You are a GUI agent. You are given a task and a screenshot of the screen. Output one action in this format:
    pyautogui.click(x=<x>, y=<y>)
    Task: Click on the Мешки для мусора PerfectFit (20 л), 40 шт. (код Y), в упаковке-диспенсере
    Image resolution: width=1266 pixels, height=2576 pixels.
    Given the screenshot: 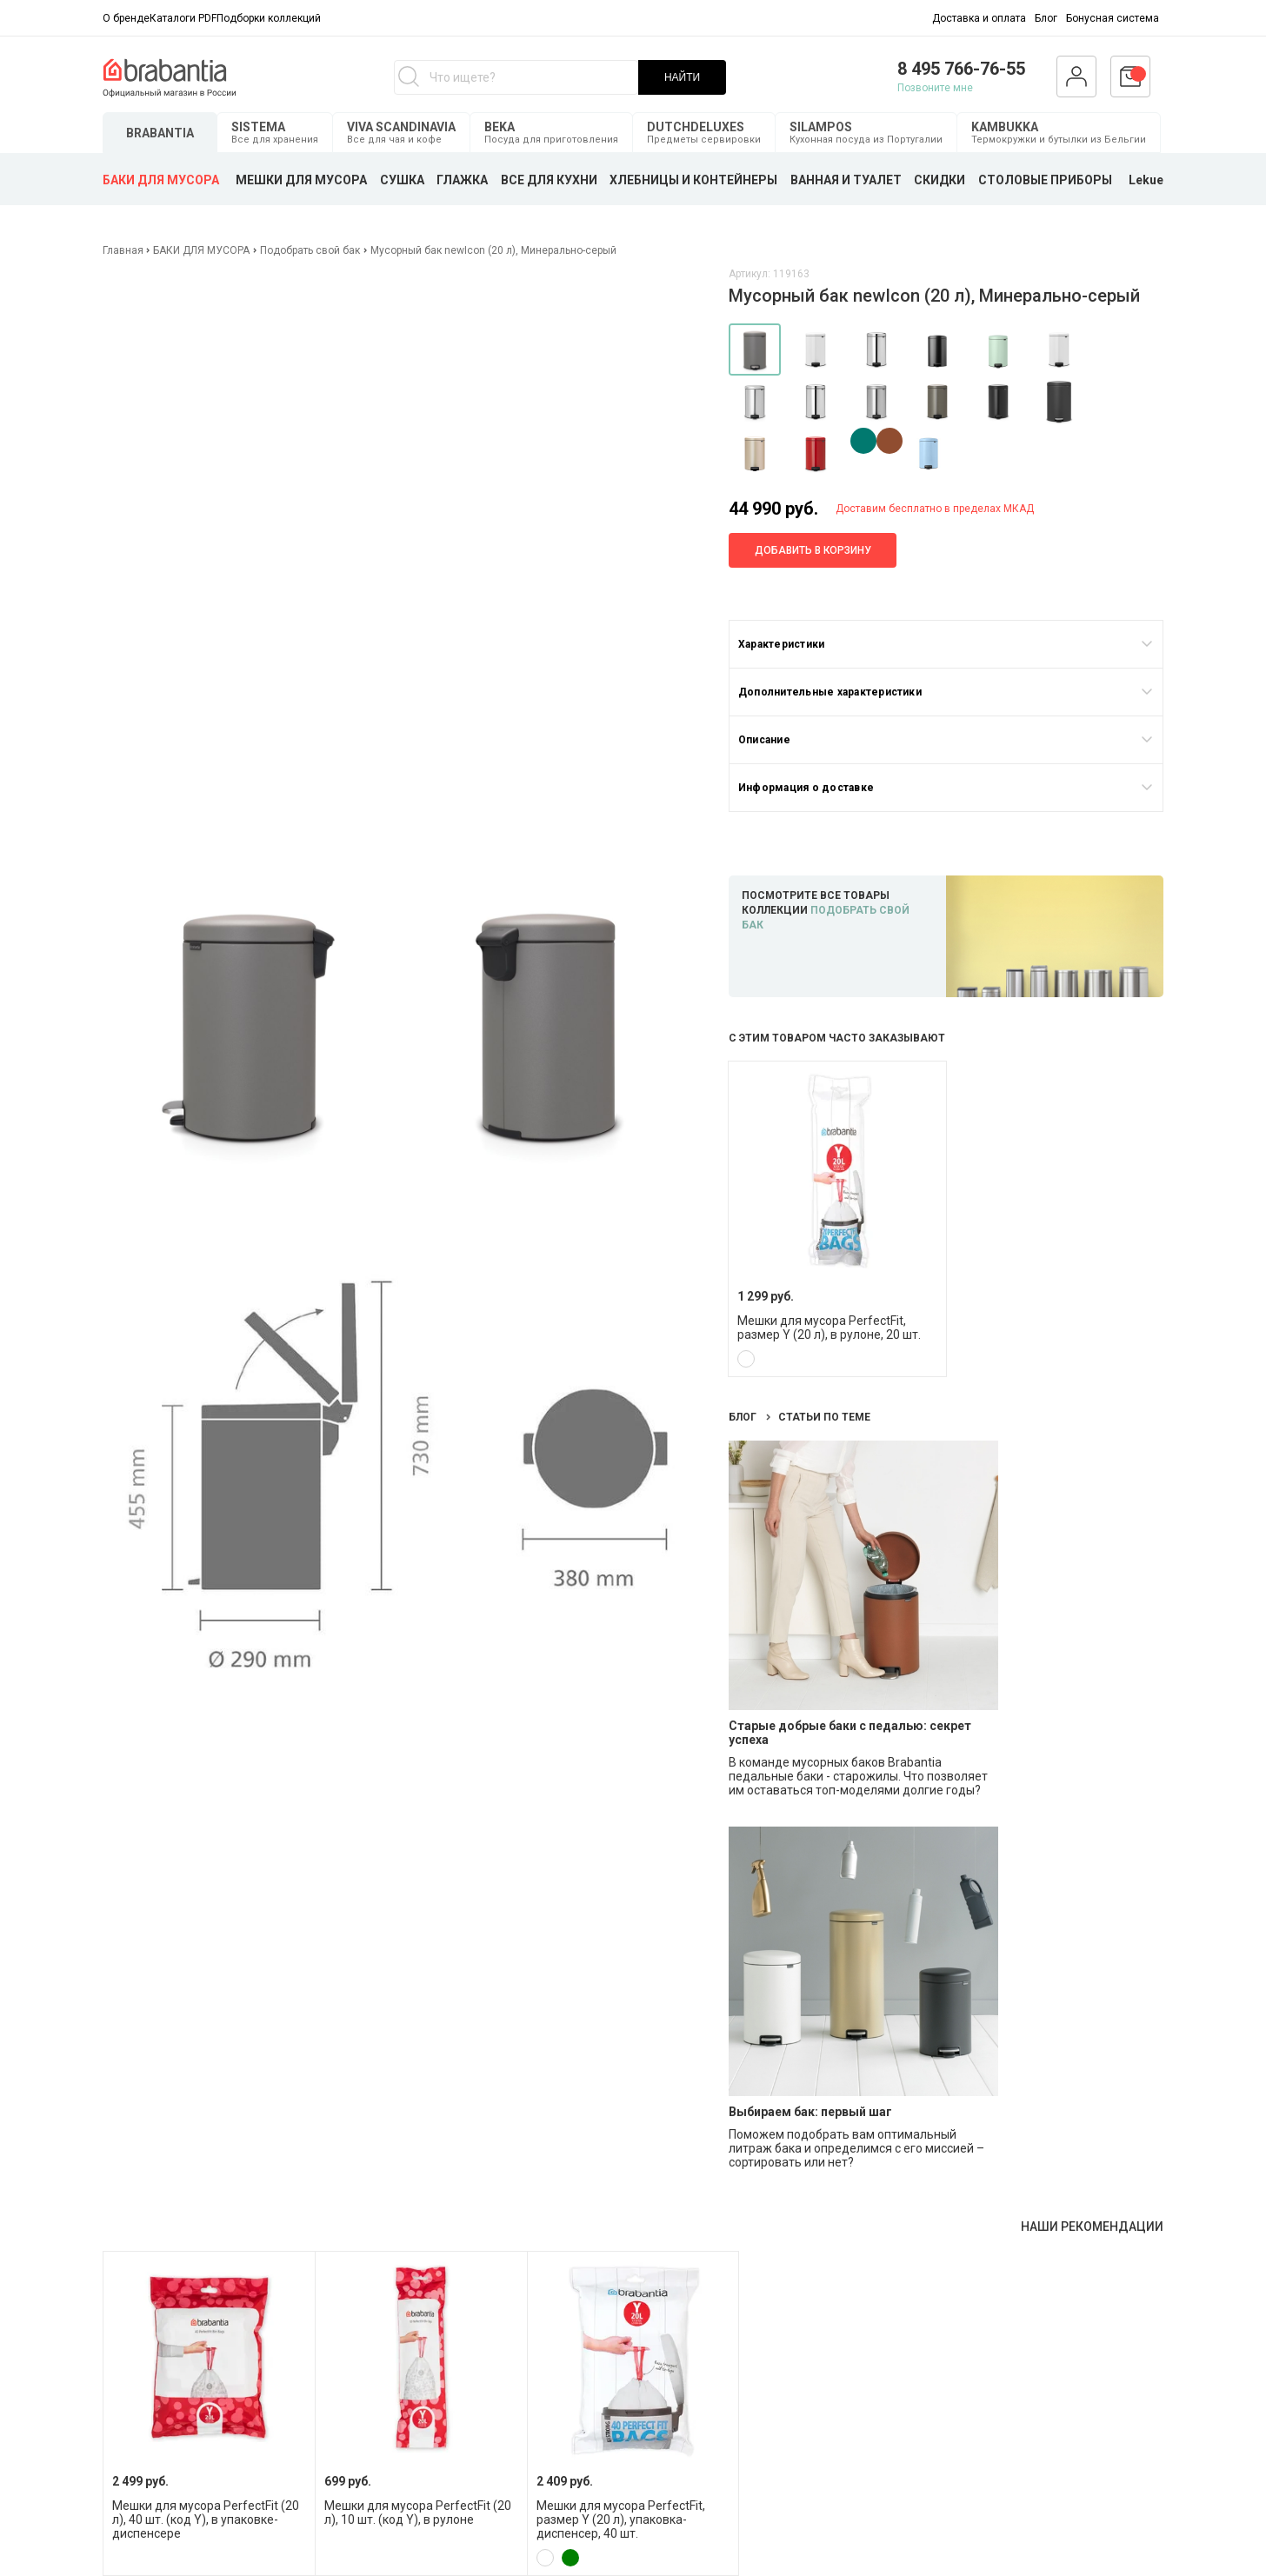 What is the action you would take?
    pyautogui.click(x=205, y=2519)
    